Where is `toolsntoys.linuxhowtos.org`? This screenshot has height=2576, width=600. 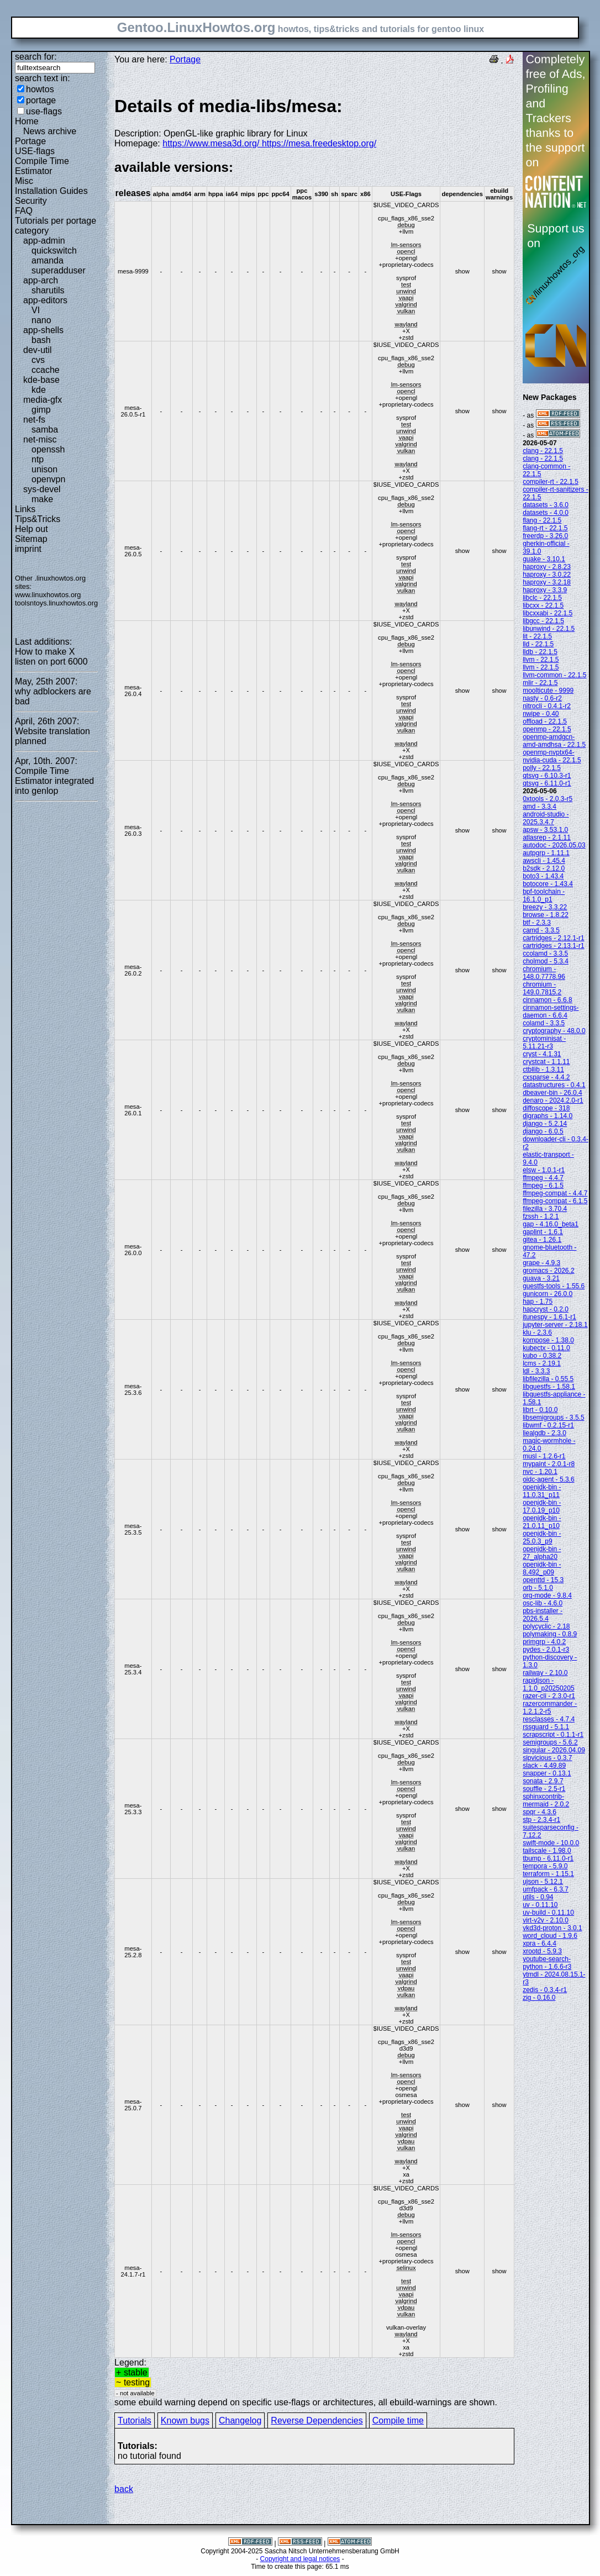 toolsntoys.linuxhowtos.org is located at coordinates (56, 603).